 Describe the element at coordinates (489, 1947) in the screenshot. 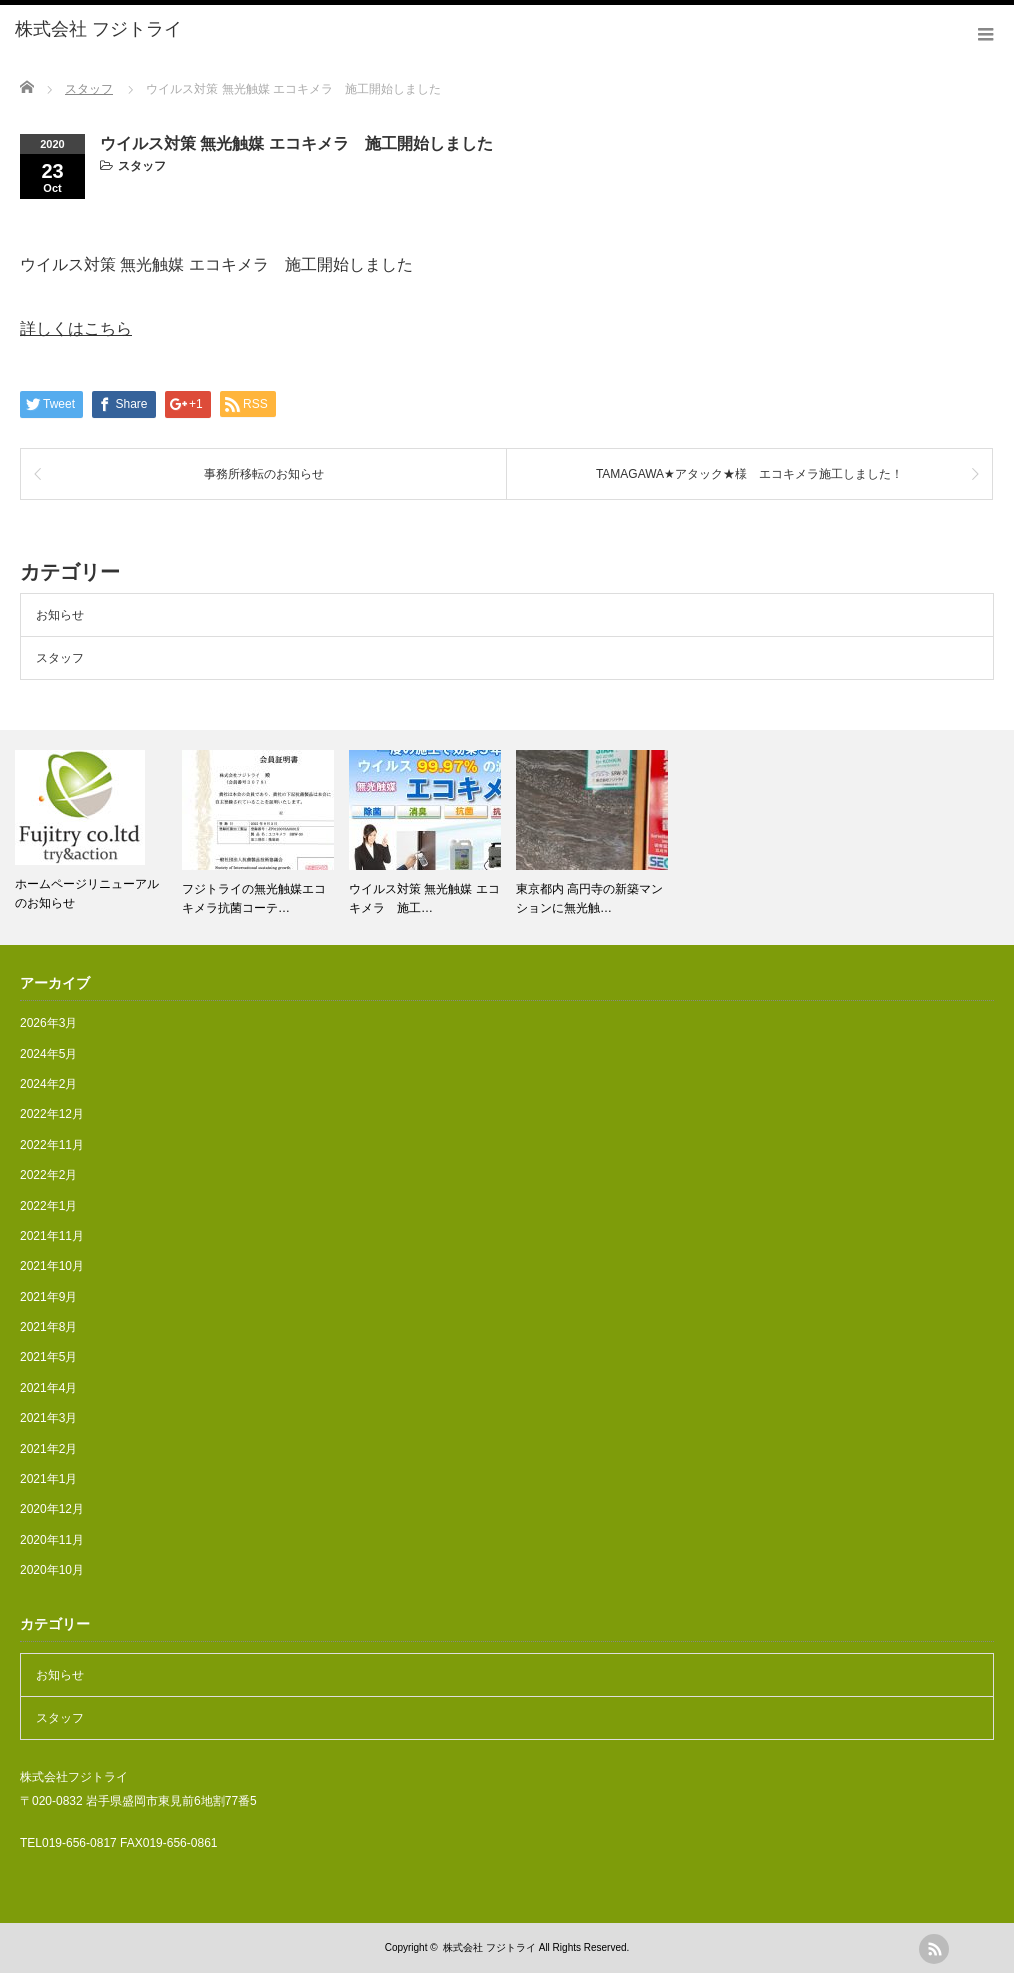

I see `株式会社 フジトライ` at that location.